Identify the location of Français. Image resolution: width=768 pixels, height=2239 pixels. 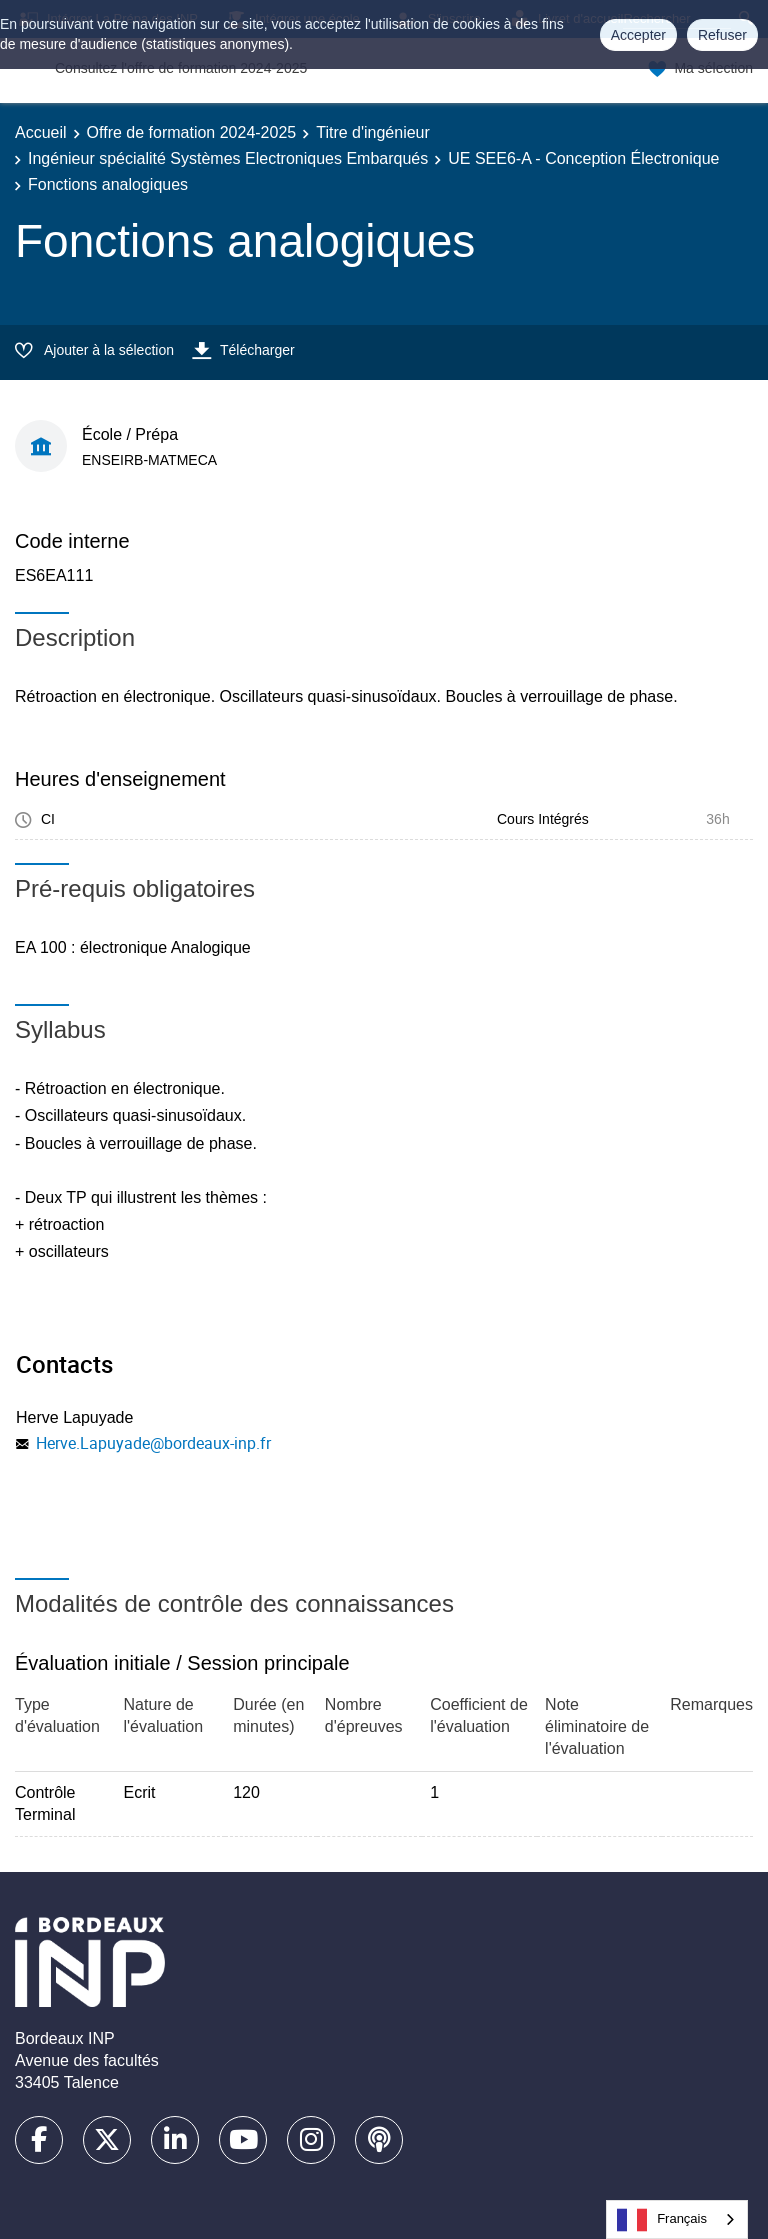
(662, 2220).